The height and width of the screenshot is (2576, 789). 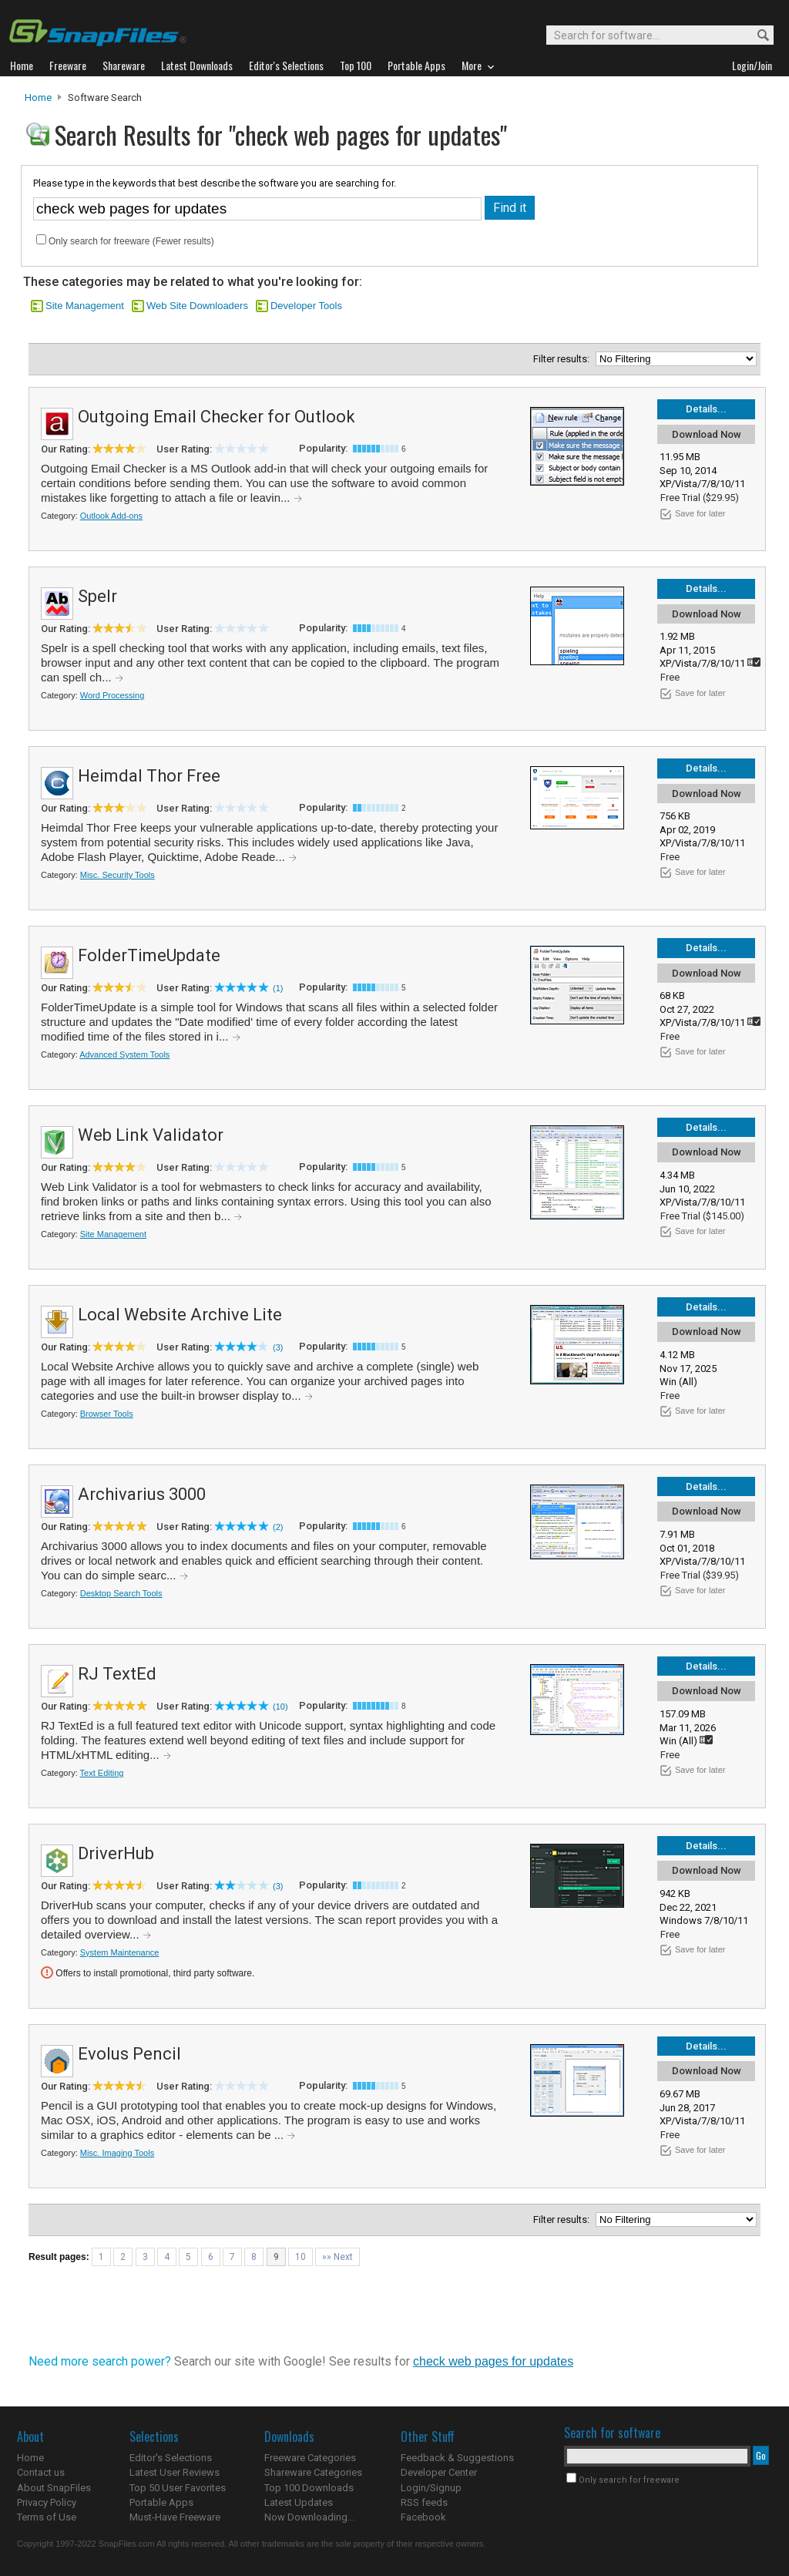 I want to click on Now Downloading..., so click(x=309, y=2517).